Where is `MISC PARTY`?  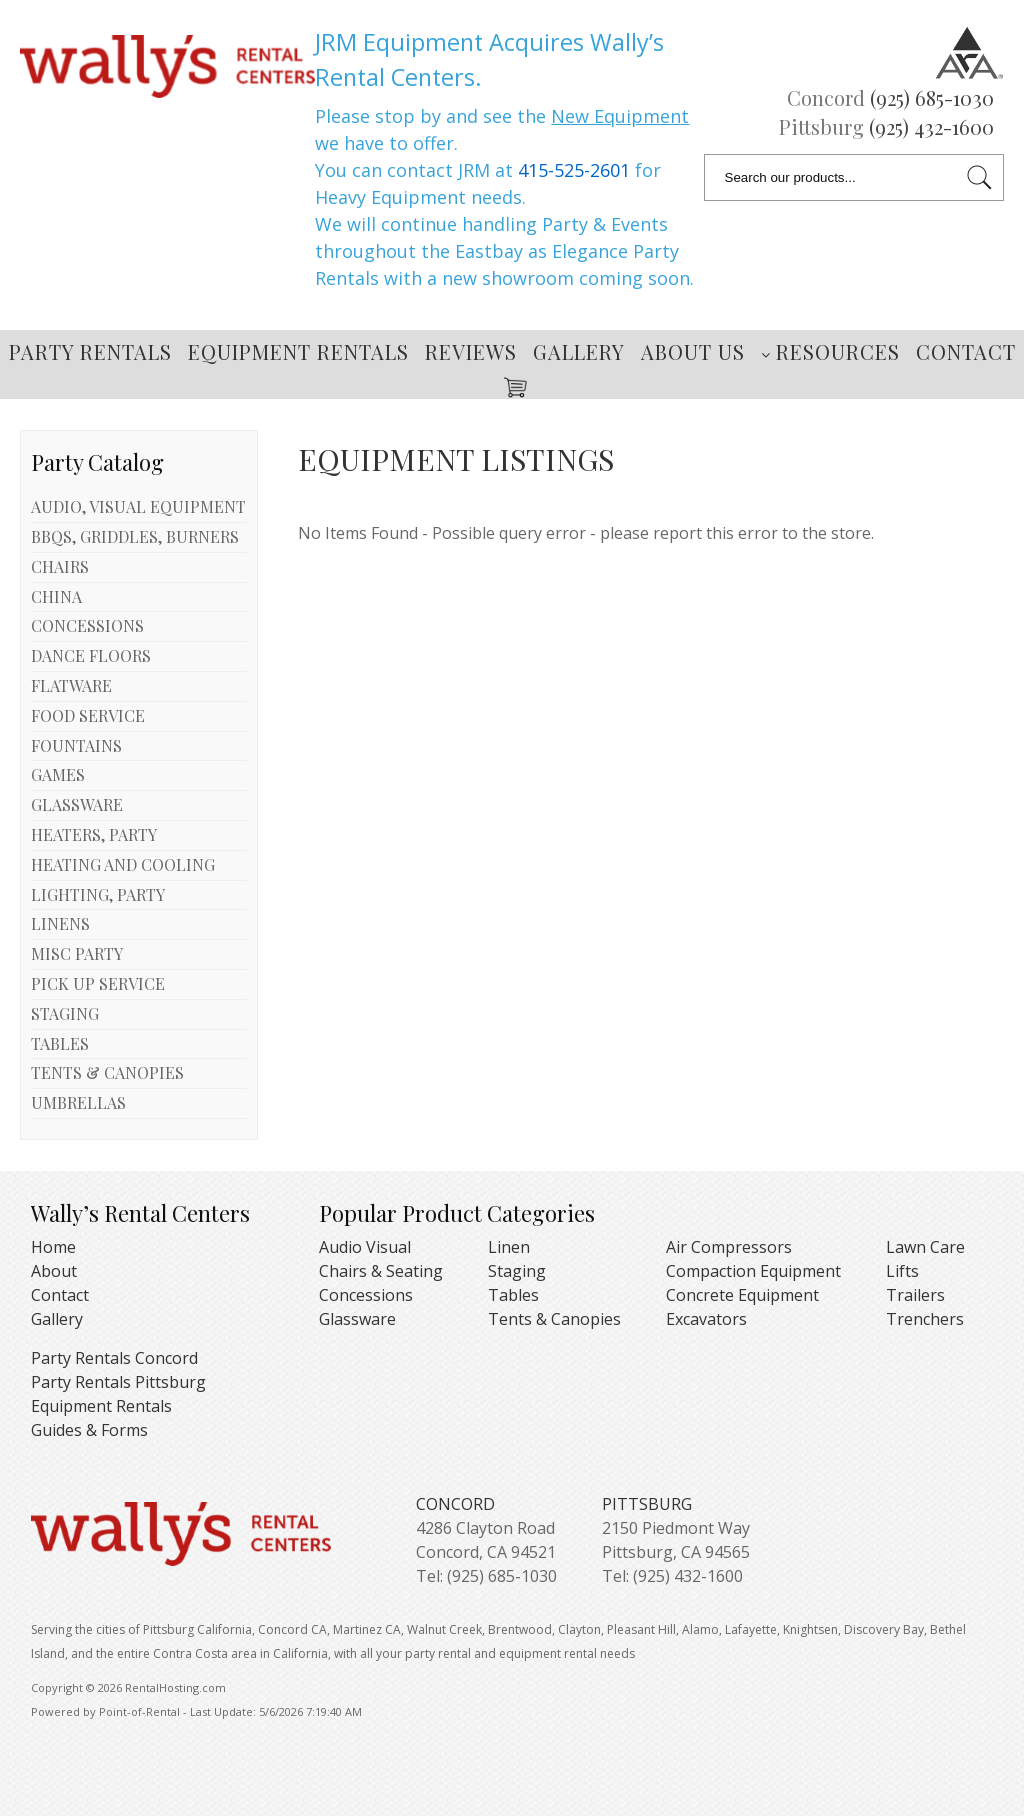 MISC PARTY is located at coordinates (77, 953).